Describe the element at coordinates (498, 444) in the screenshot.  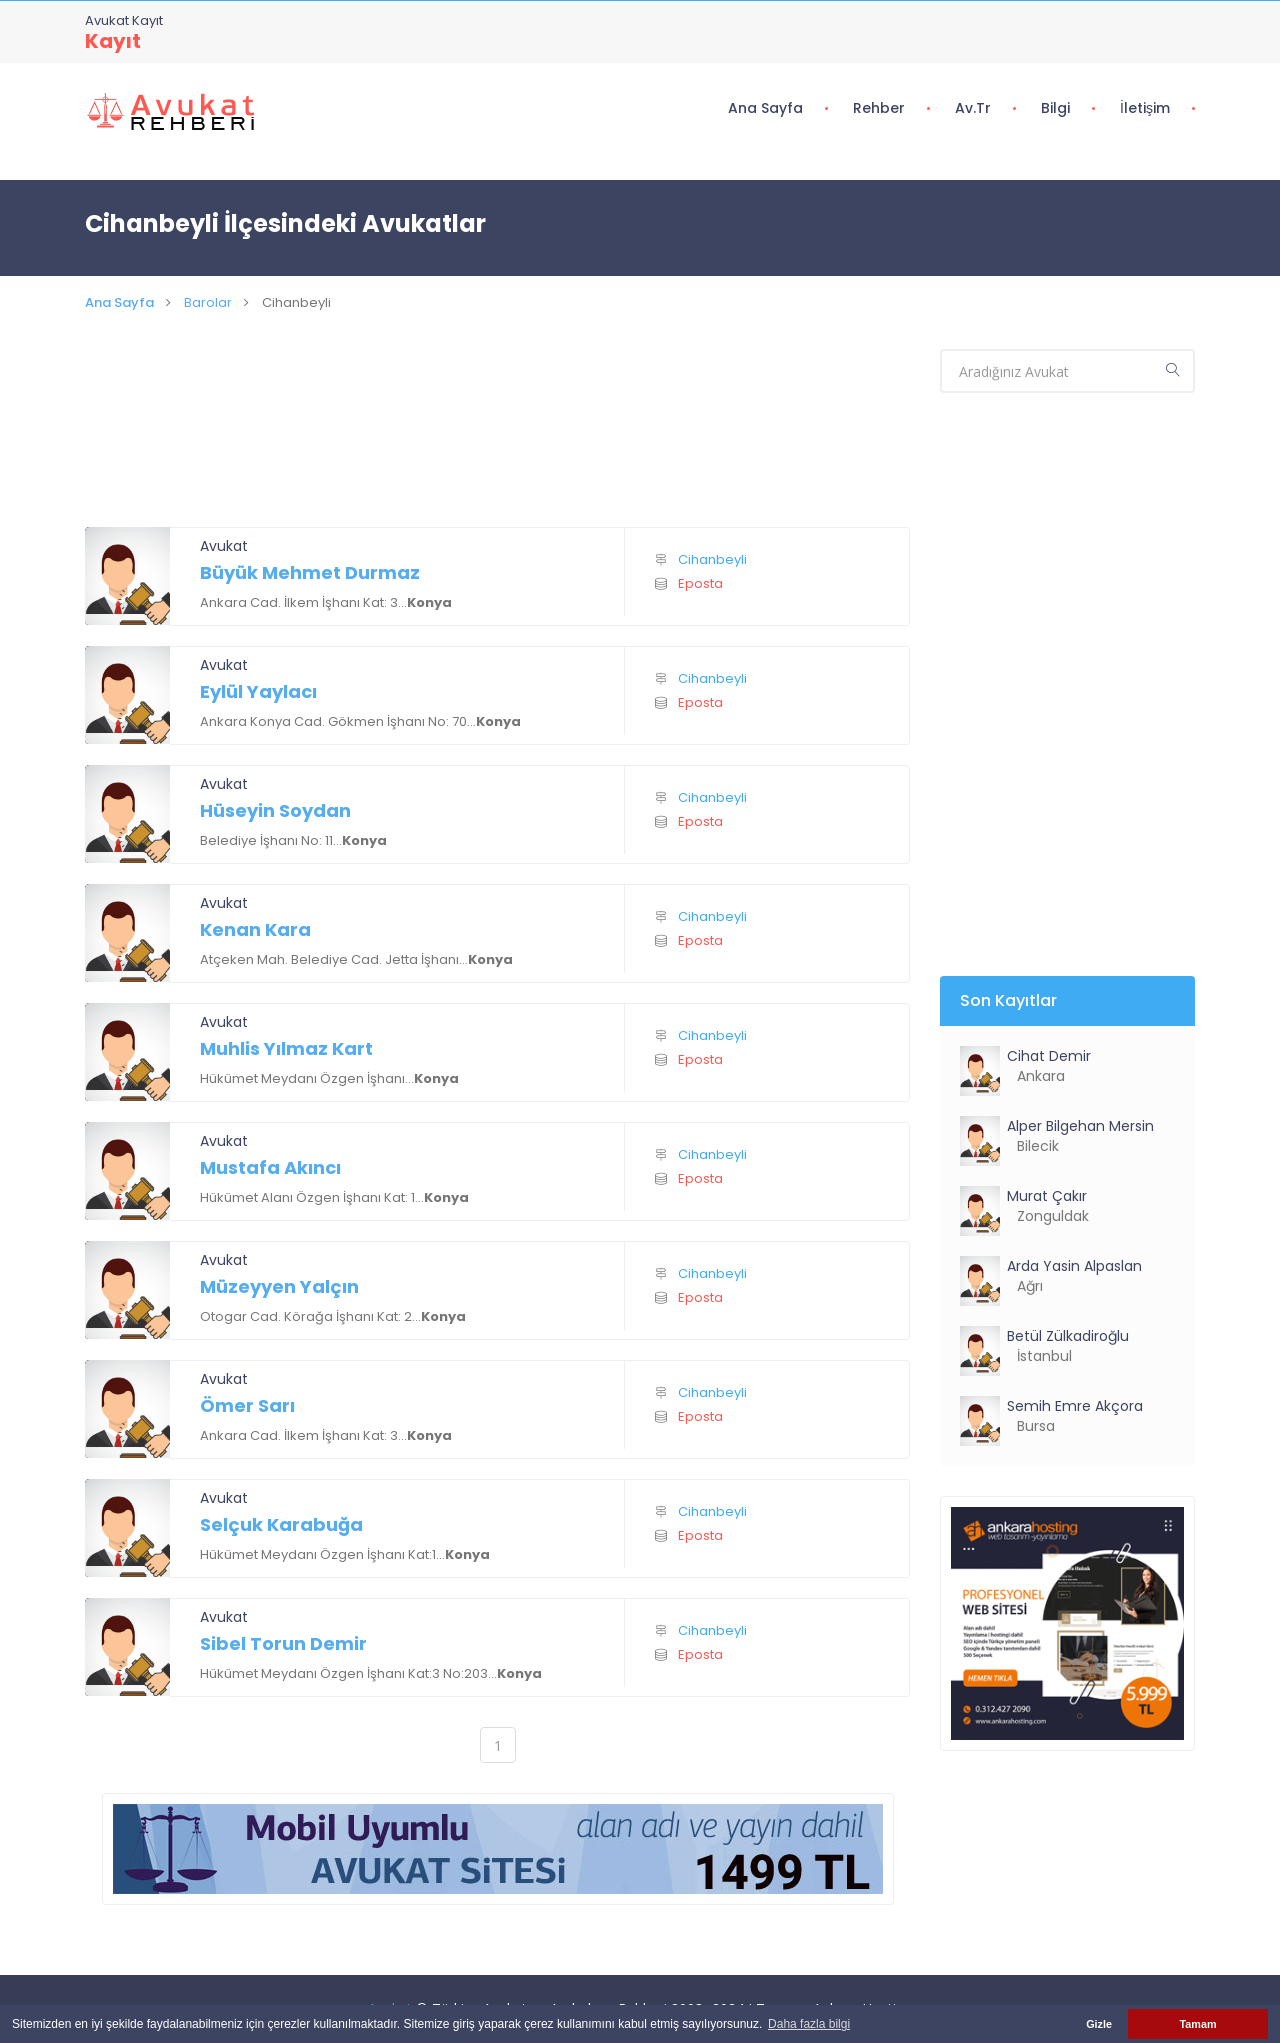
I see `[Advertisement]` at that location.